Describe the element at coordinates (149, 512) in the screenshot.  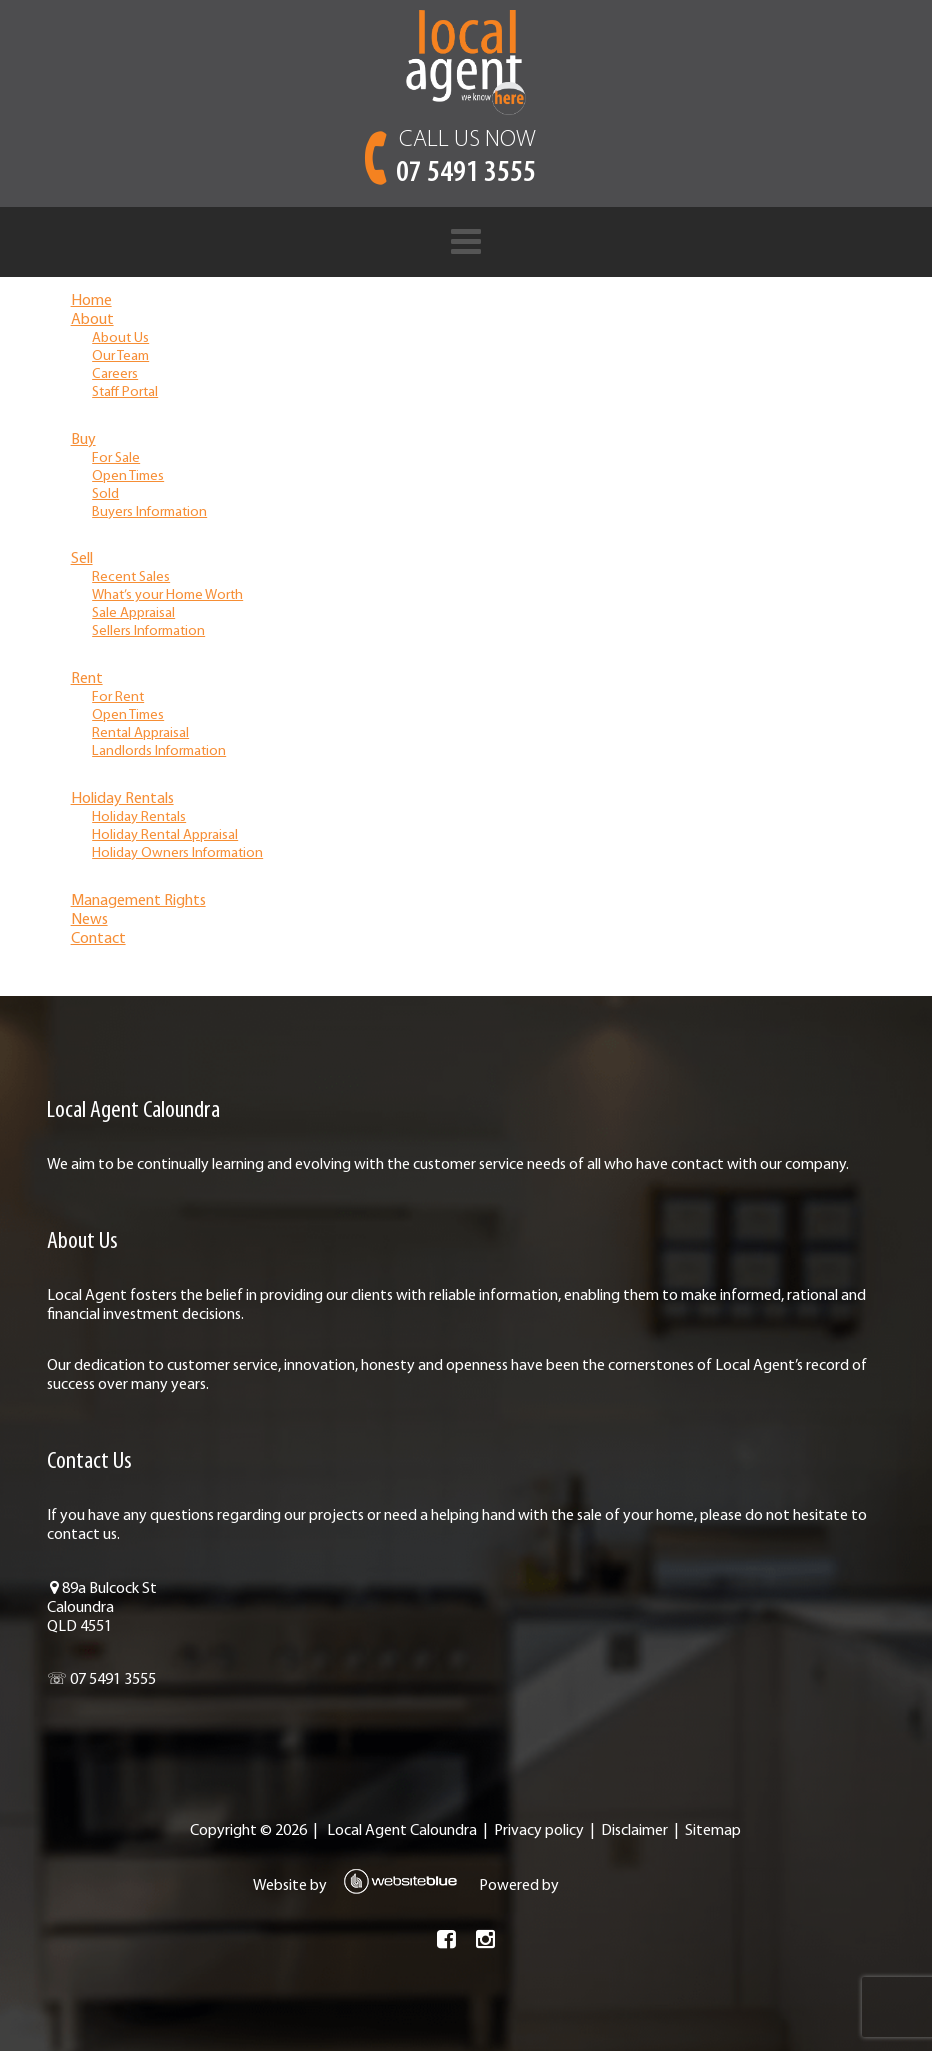
I see `Buyers Information` at that location.